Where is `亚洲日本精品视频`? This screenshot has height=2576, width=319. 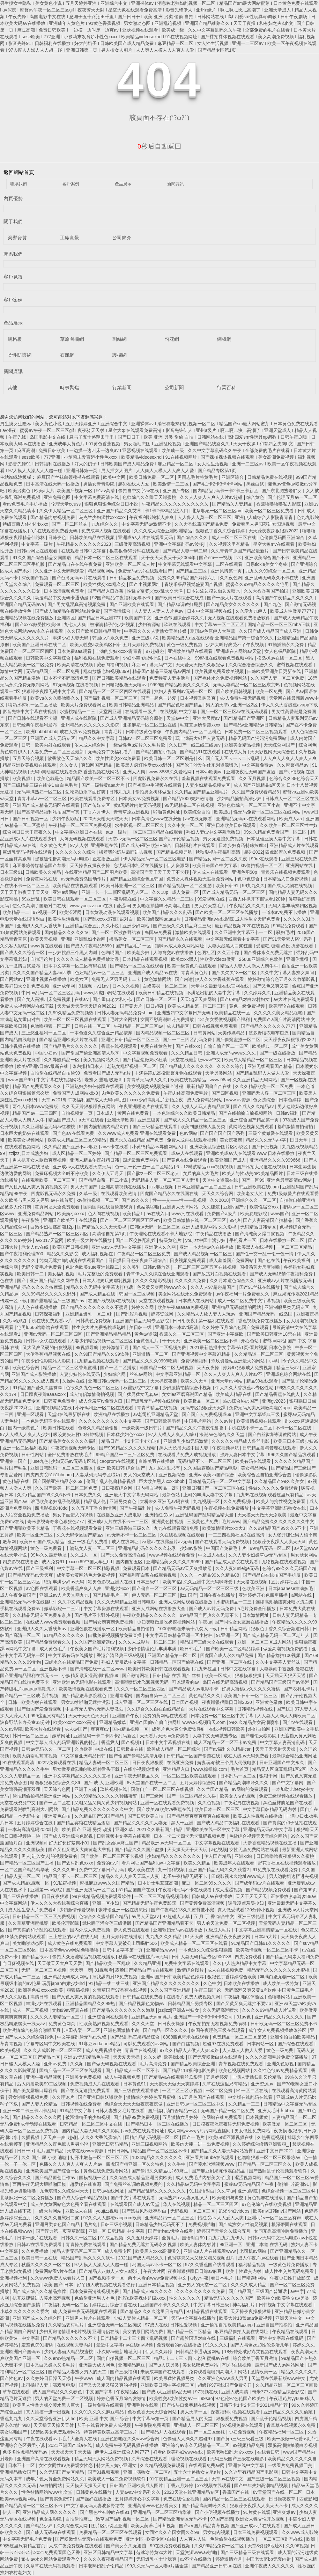
亚洲日本精品视频 is located at coordinates (156, 2284).